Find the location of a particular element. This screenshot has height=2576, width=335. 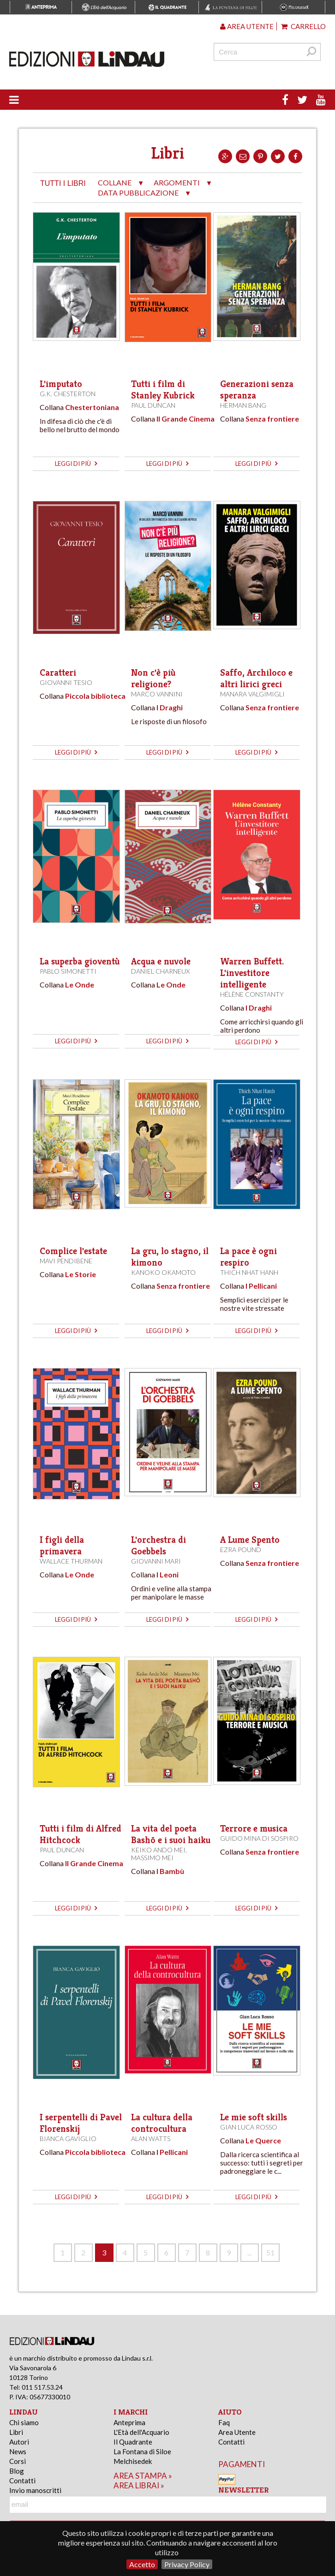

Paul Duncan is located at coordinates (153, 405).